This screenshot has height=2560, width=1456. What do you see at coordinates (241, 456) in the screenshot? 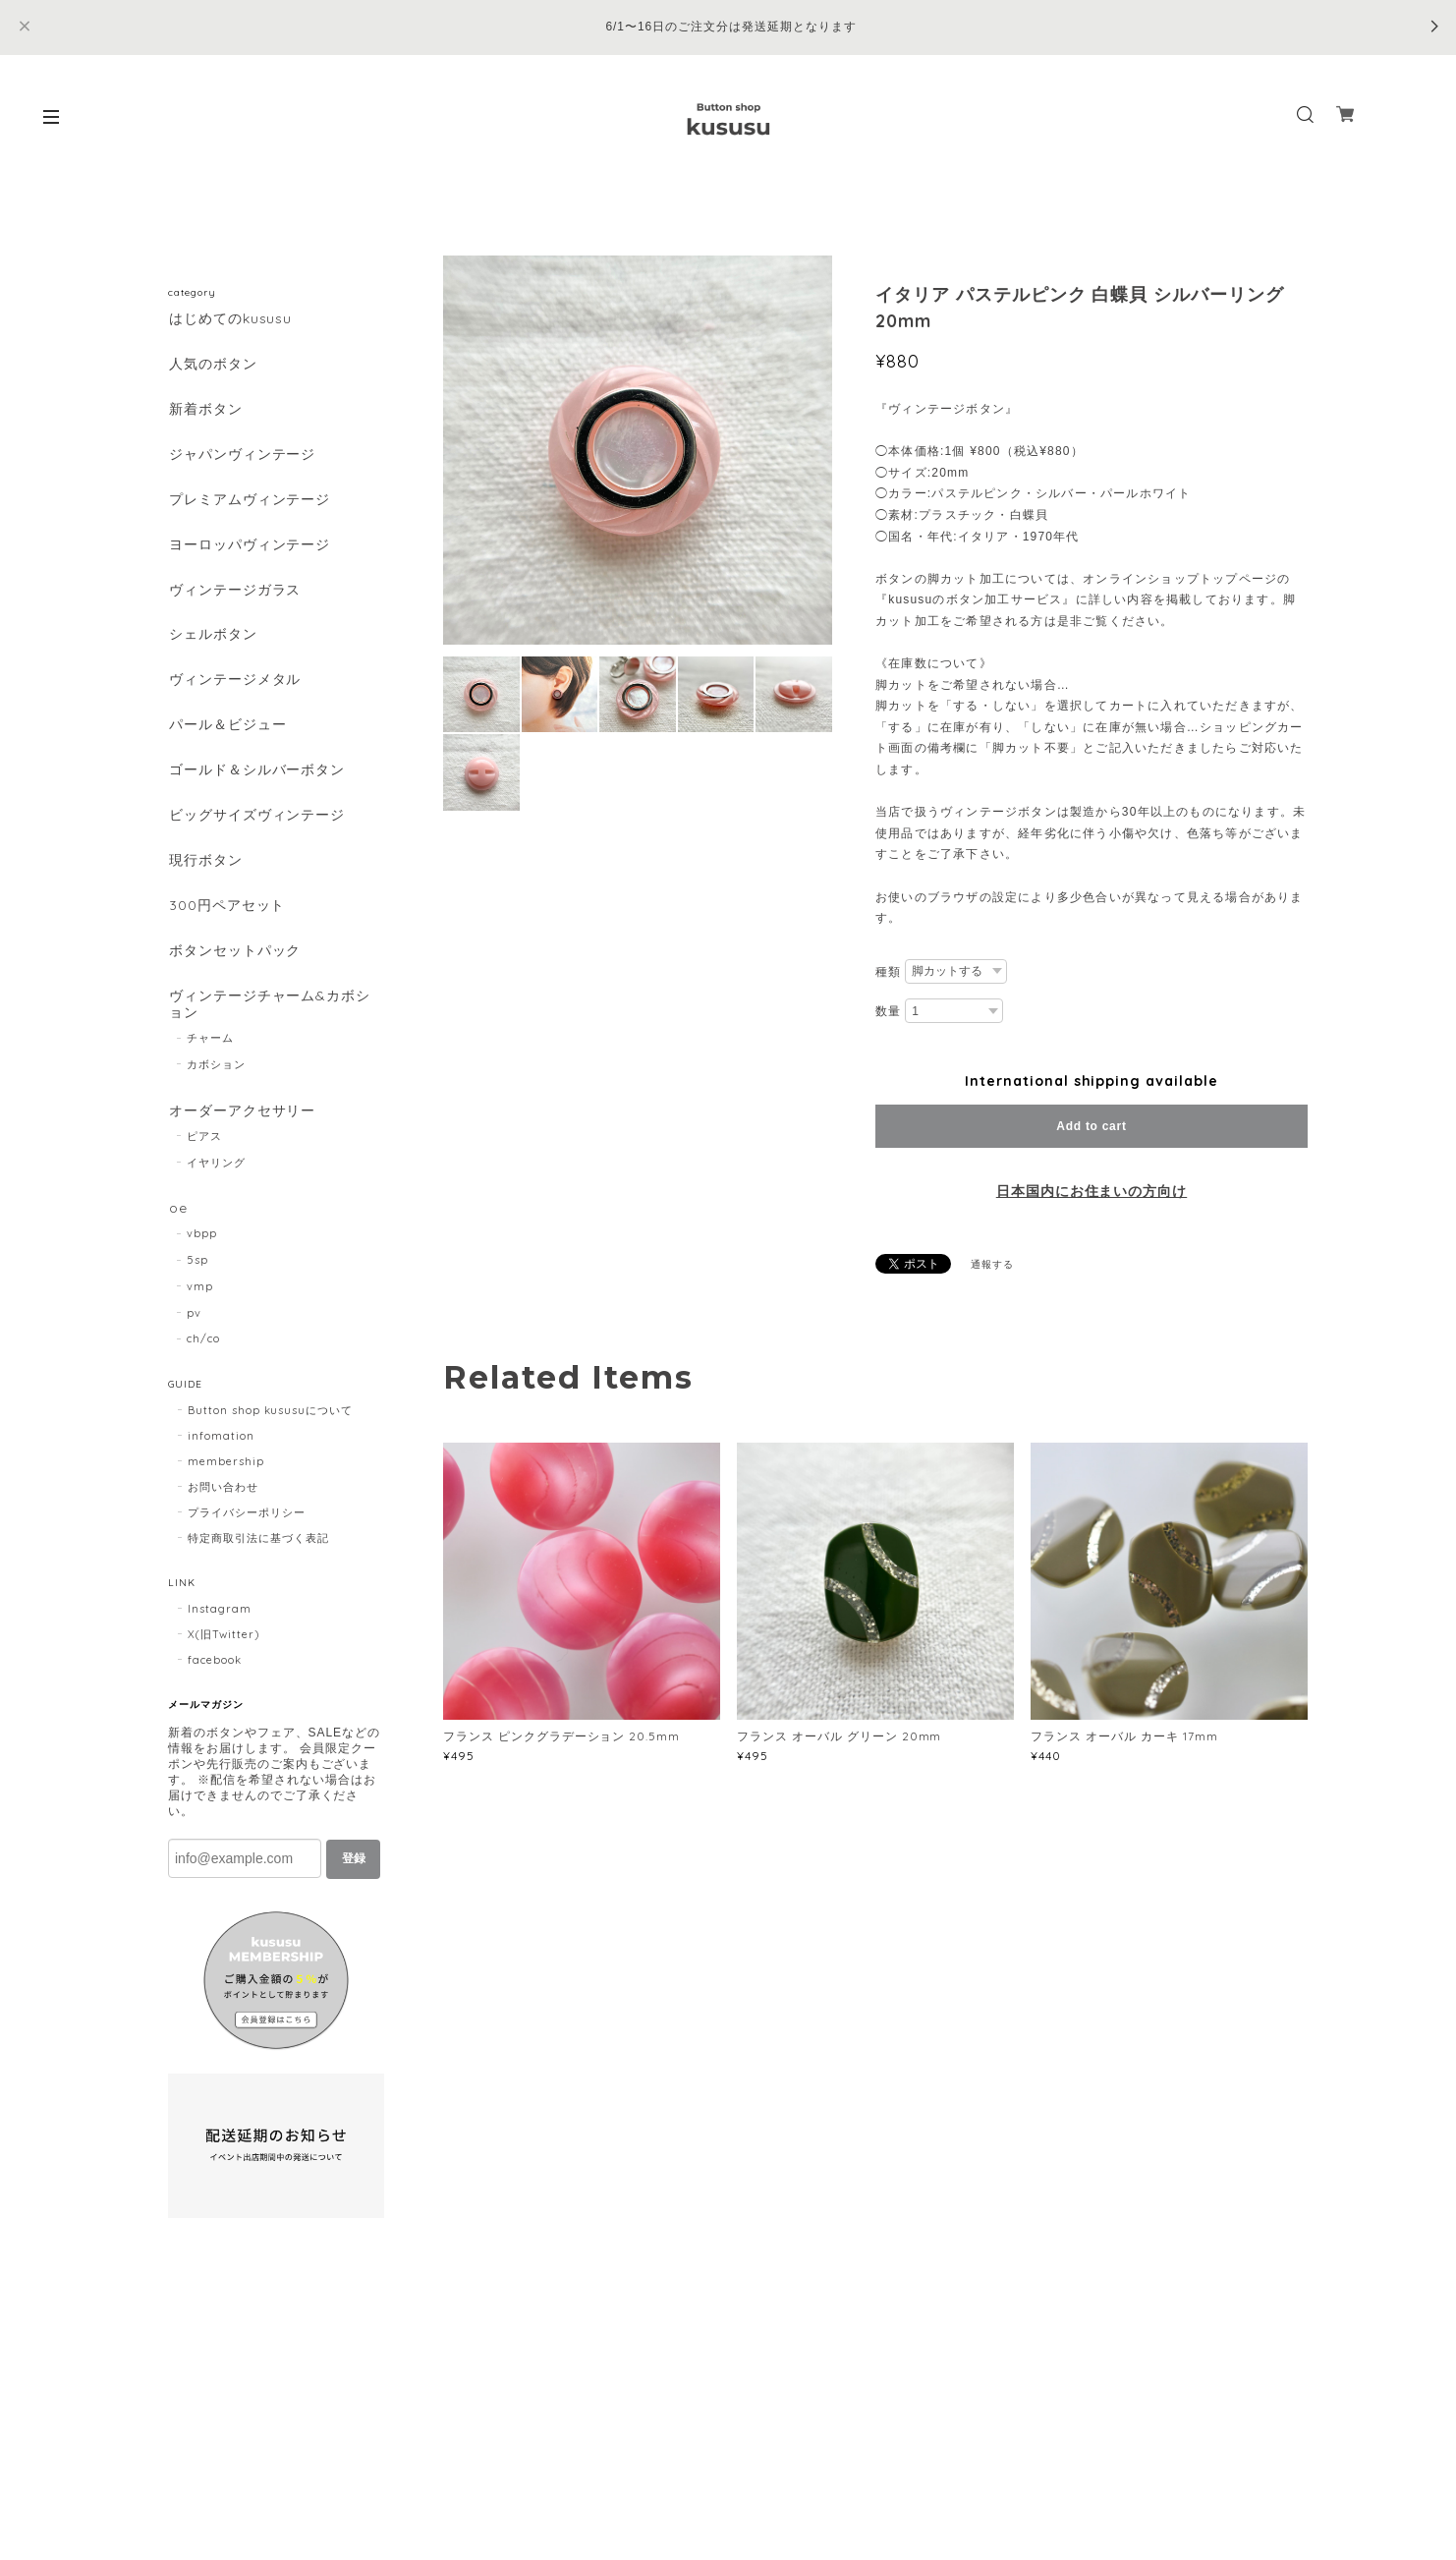
I see `ジャパンヴィンテージ` at bounding box center [241, 456].